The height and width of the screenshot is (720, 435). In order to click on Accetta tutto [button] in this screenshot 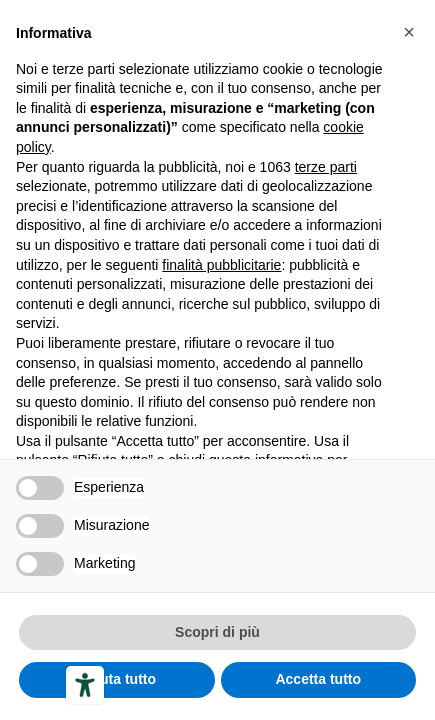, I will do `click(318, 679)`.